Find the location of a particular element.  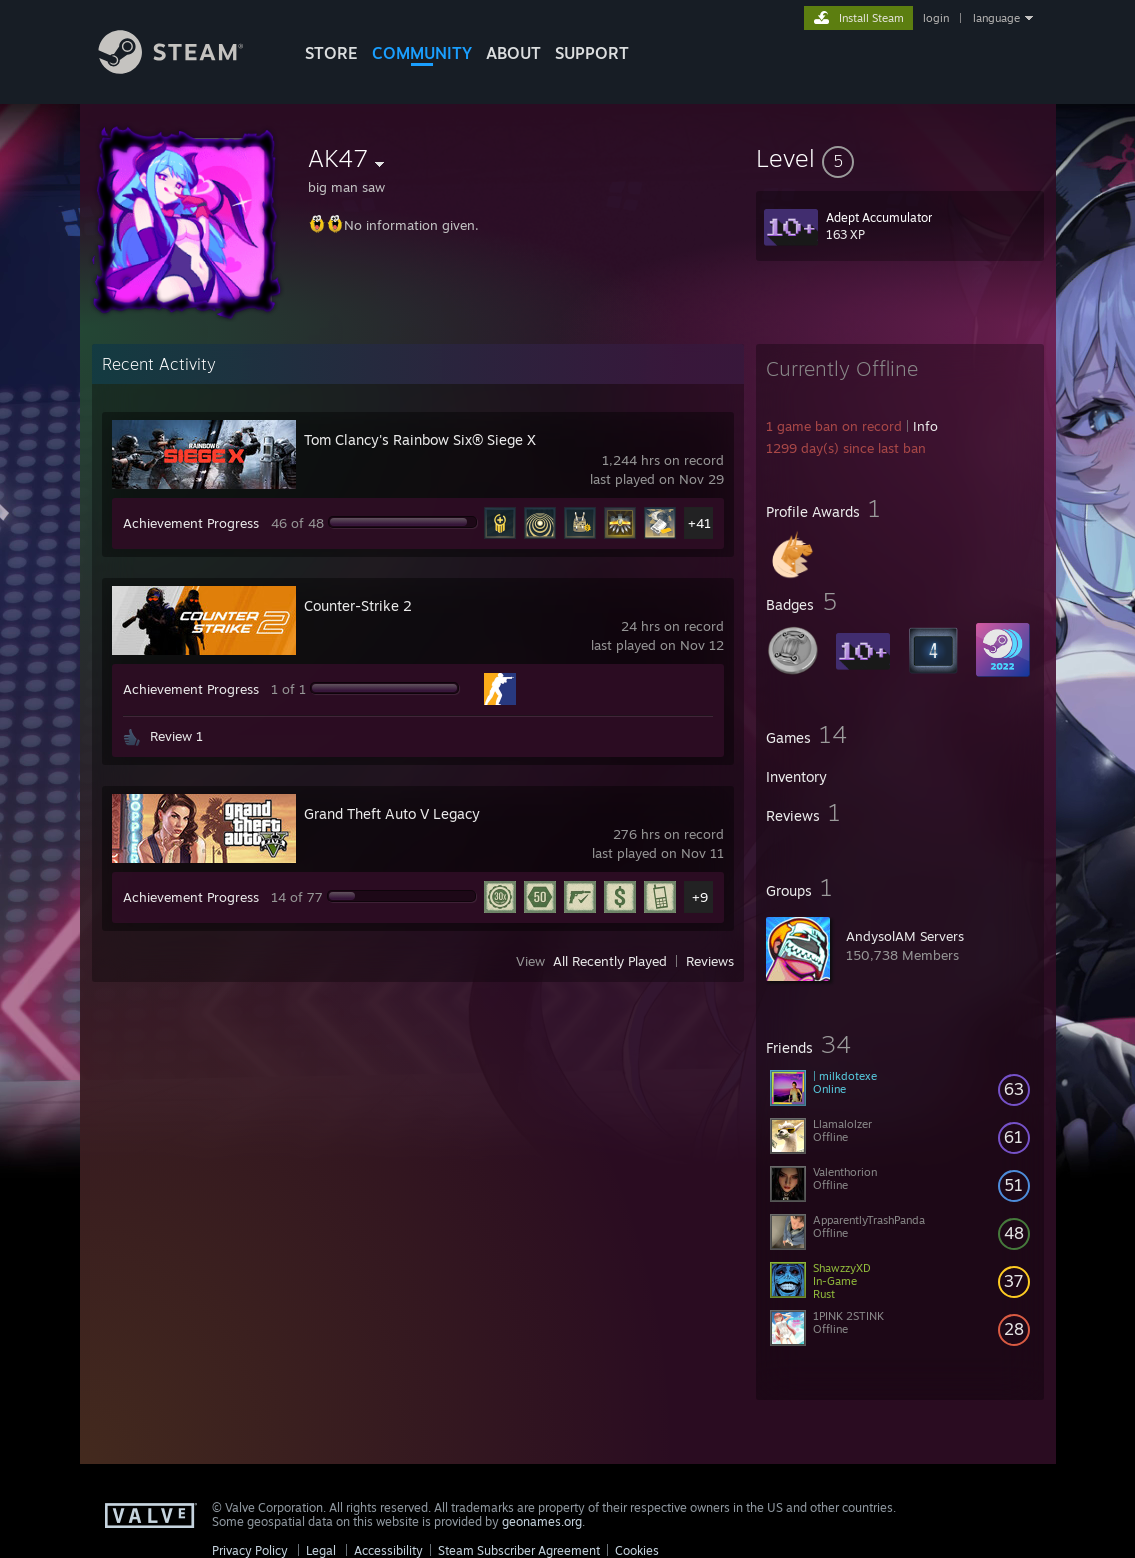

+41 [button] is located at coordinates (699, 523).